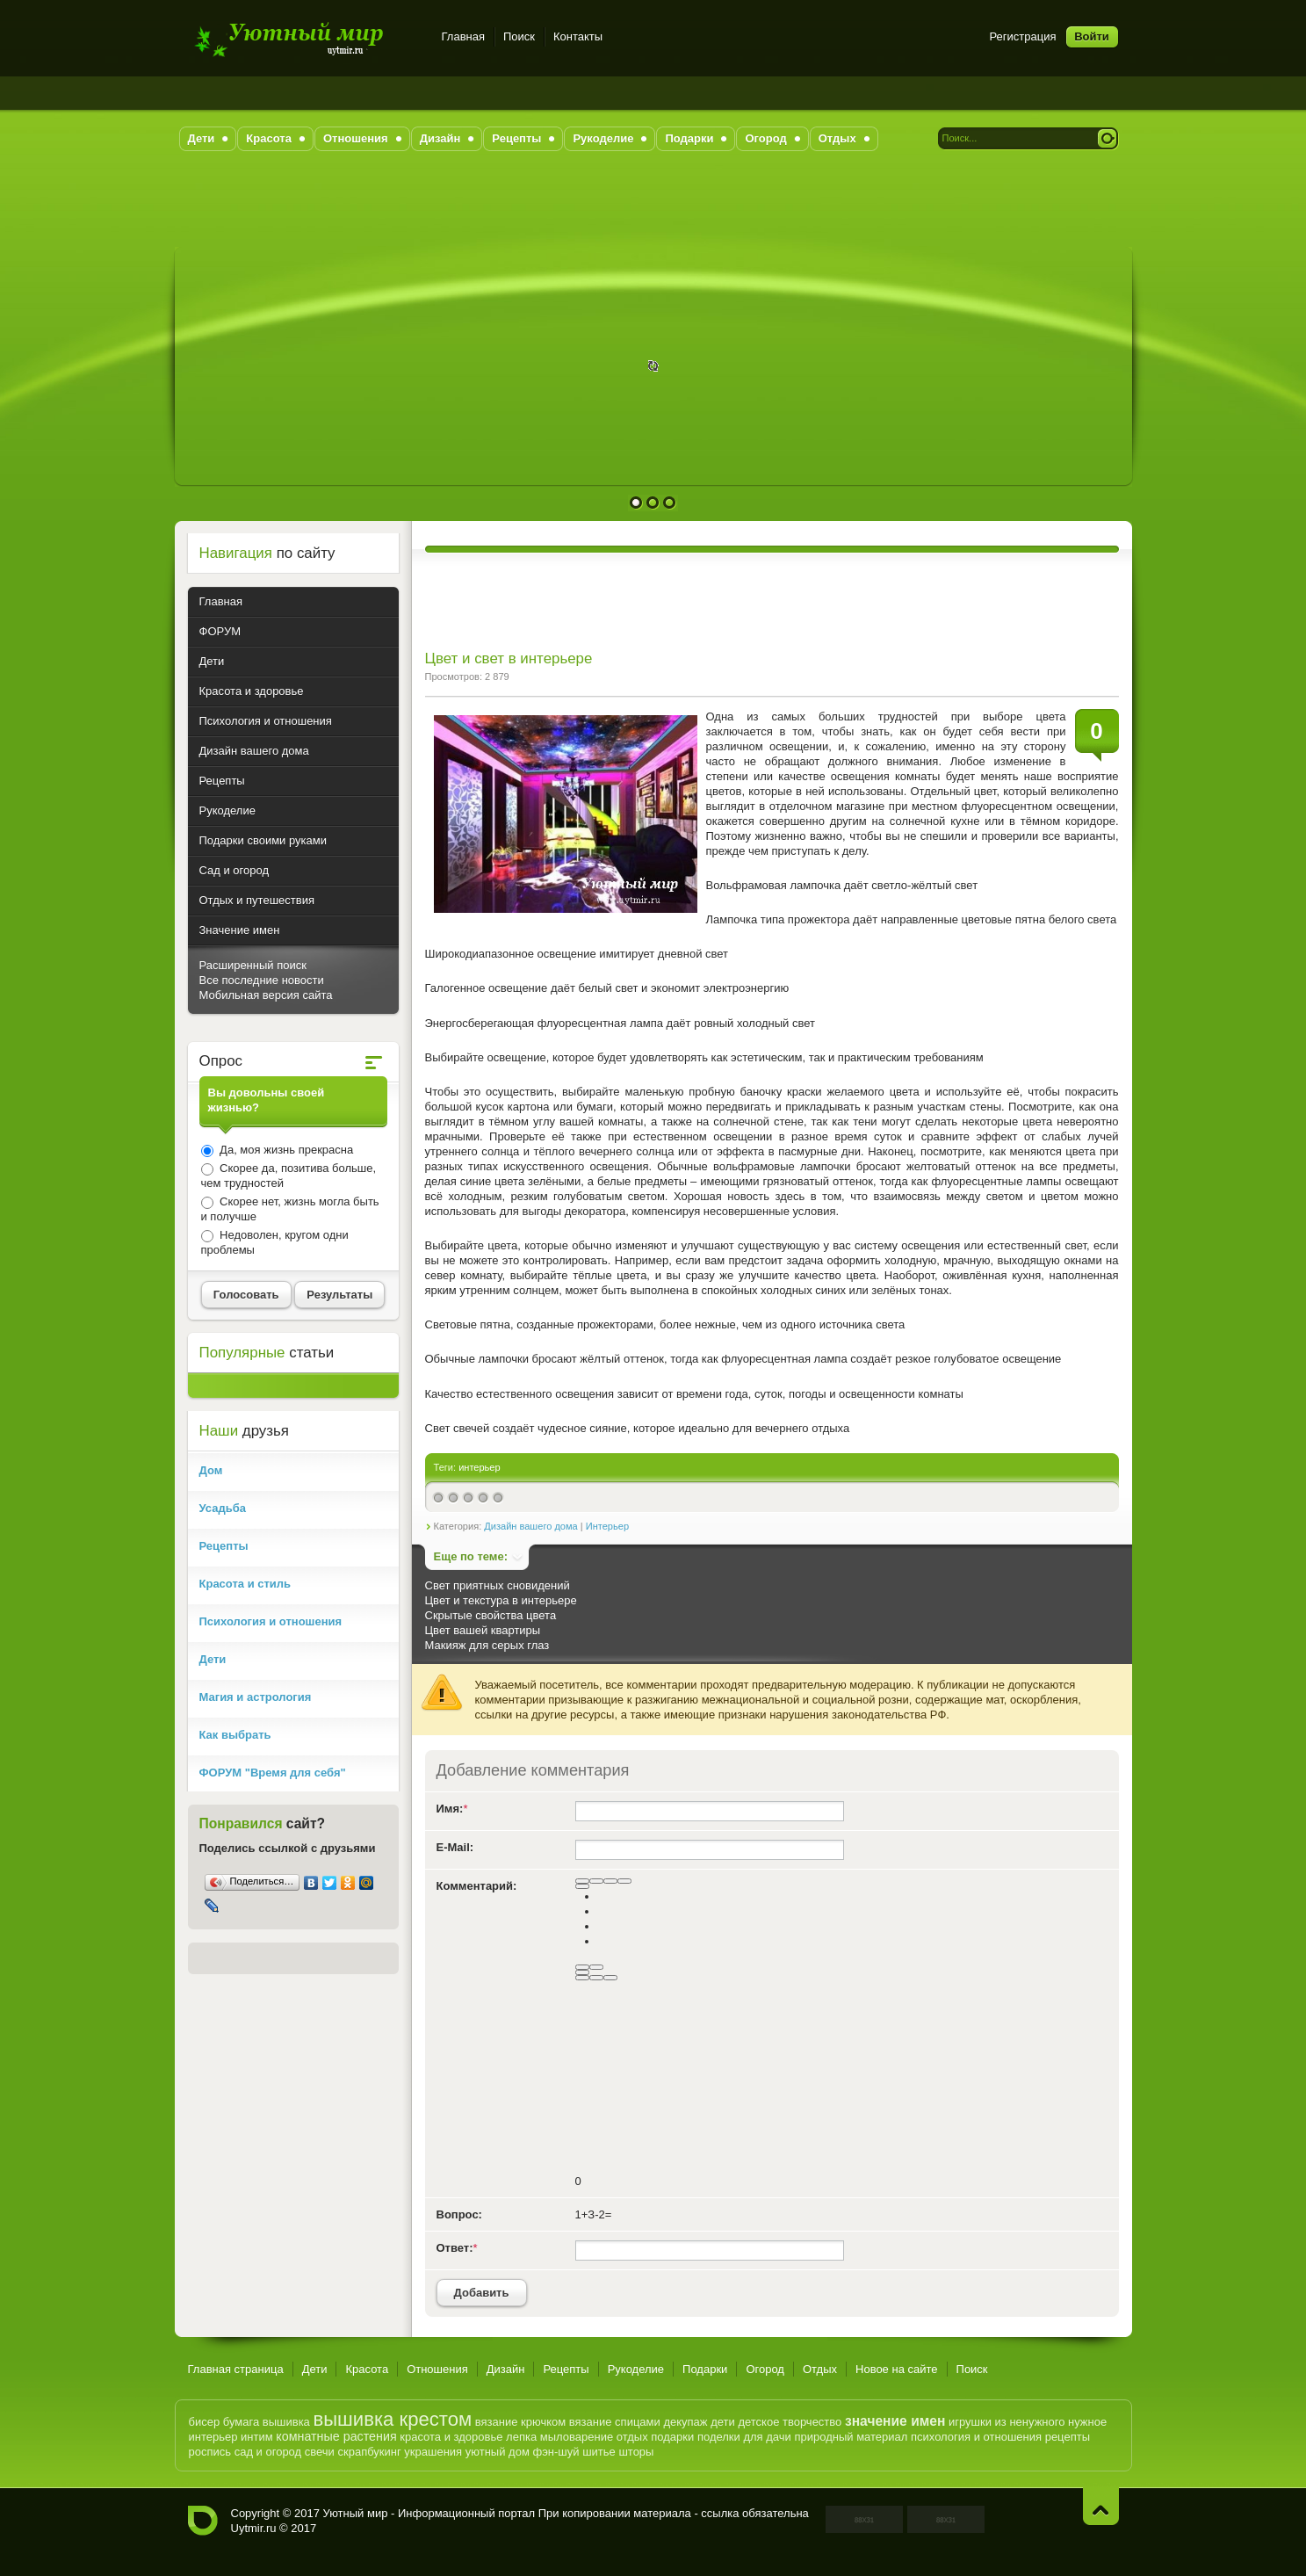  I want to click on Скрытые свойства цвета, so click(491, 1615).